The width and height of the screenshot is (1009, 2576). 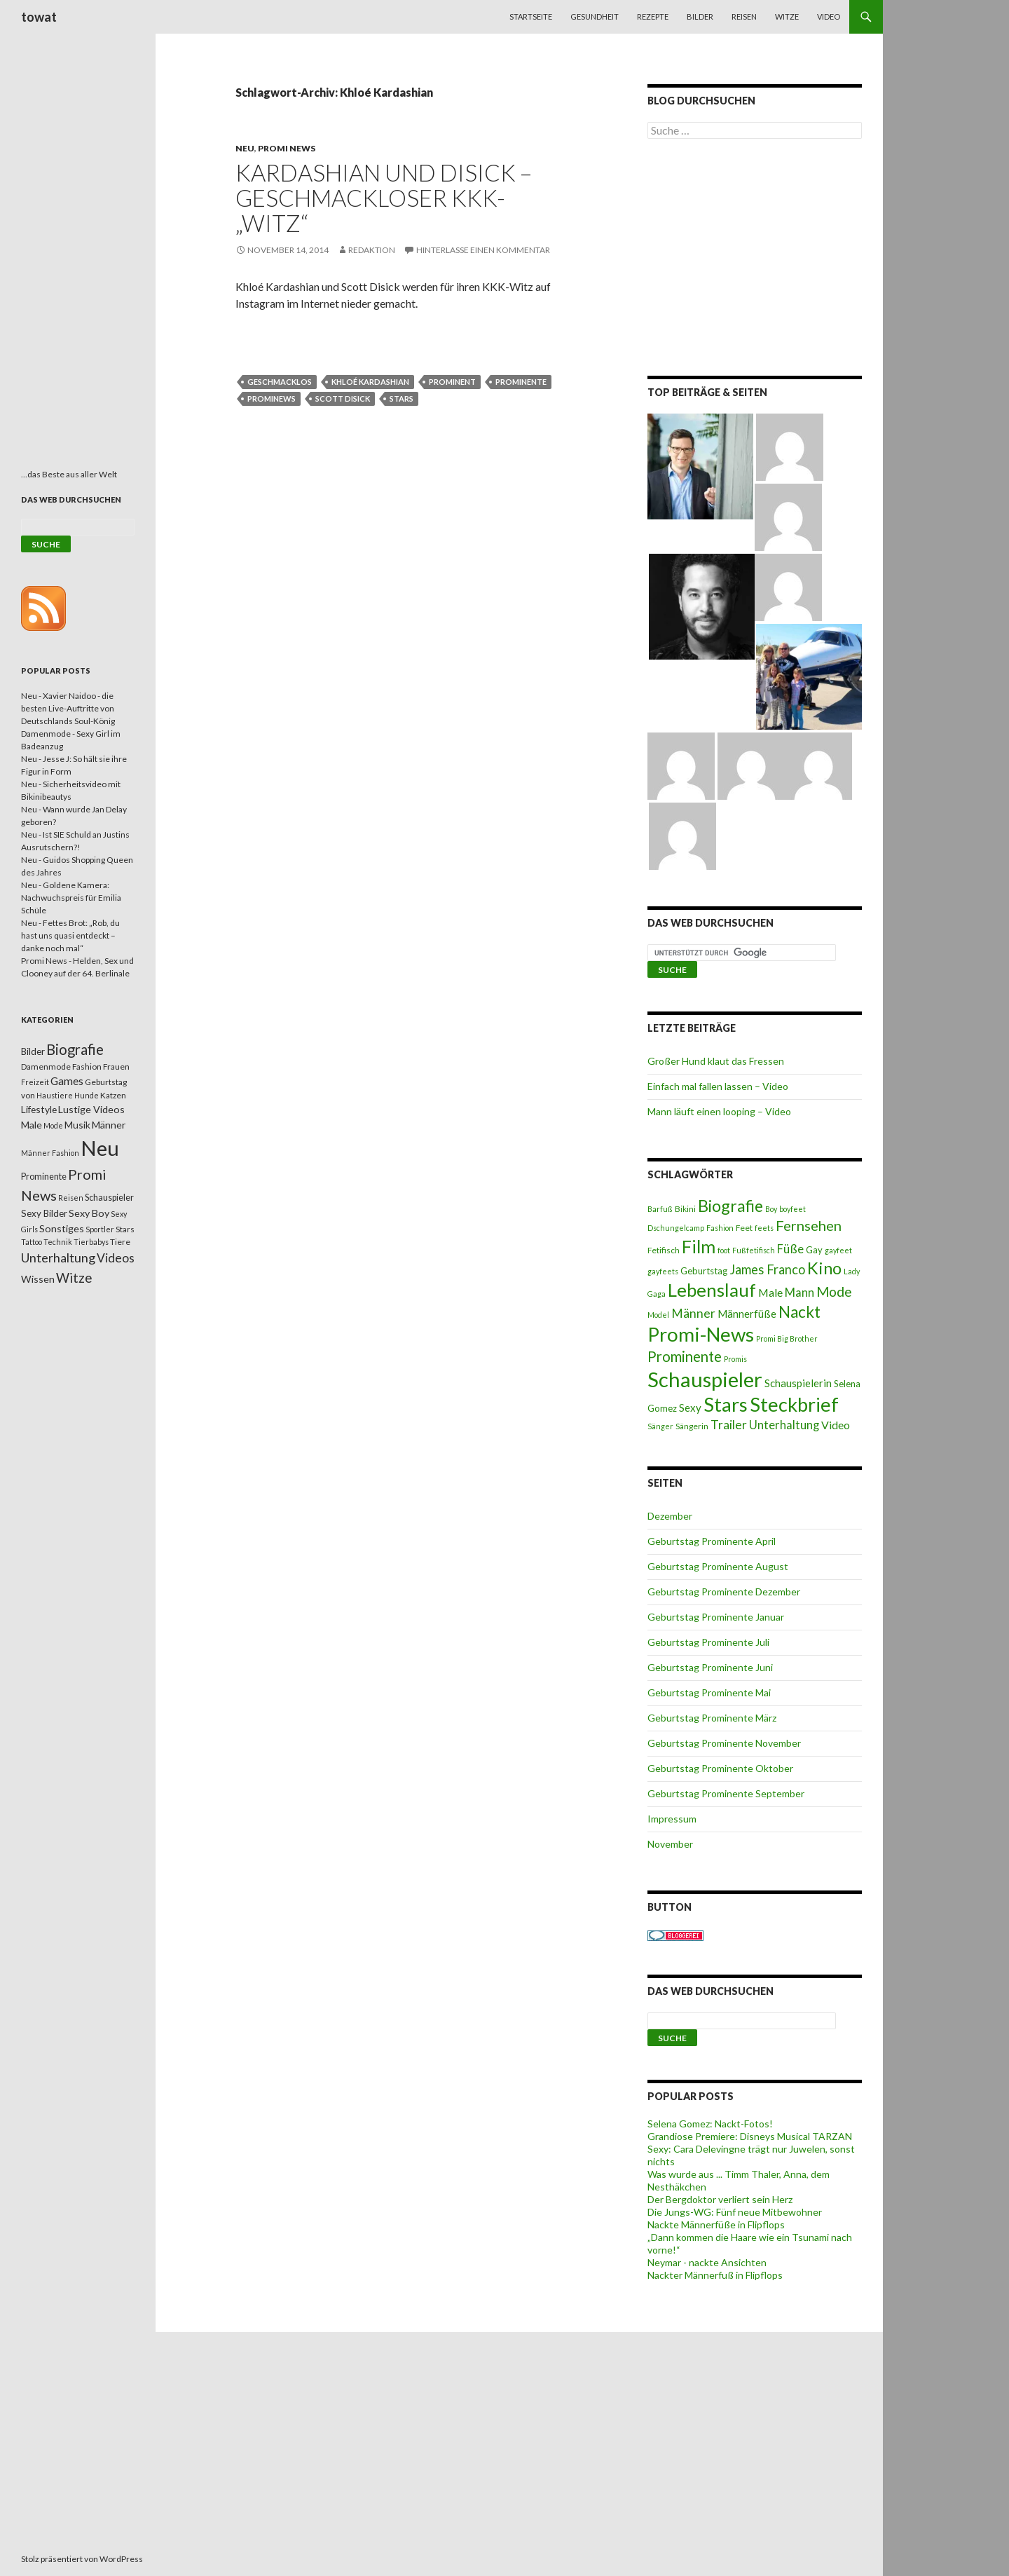 What do you see at coordinates (50, 1152) in the screenshot?
I see `Männer Fashion` at bounding box center [50, 1152].